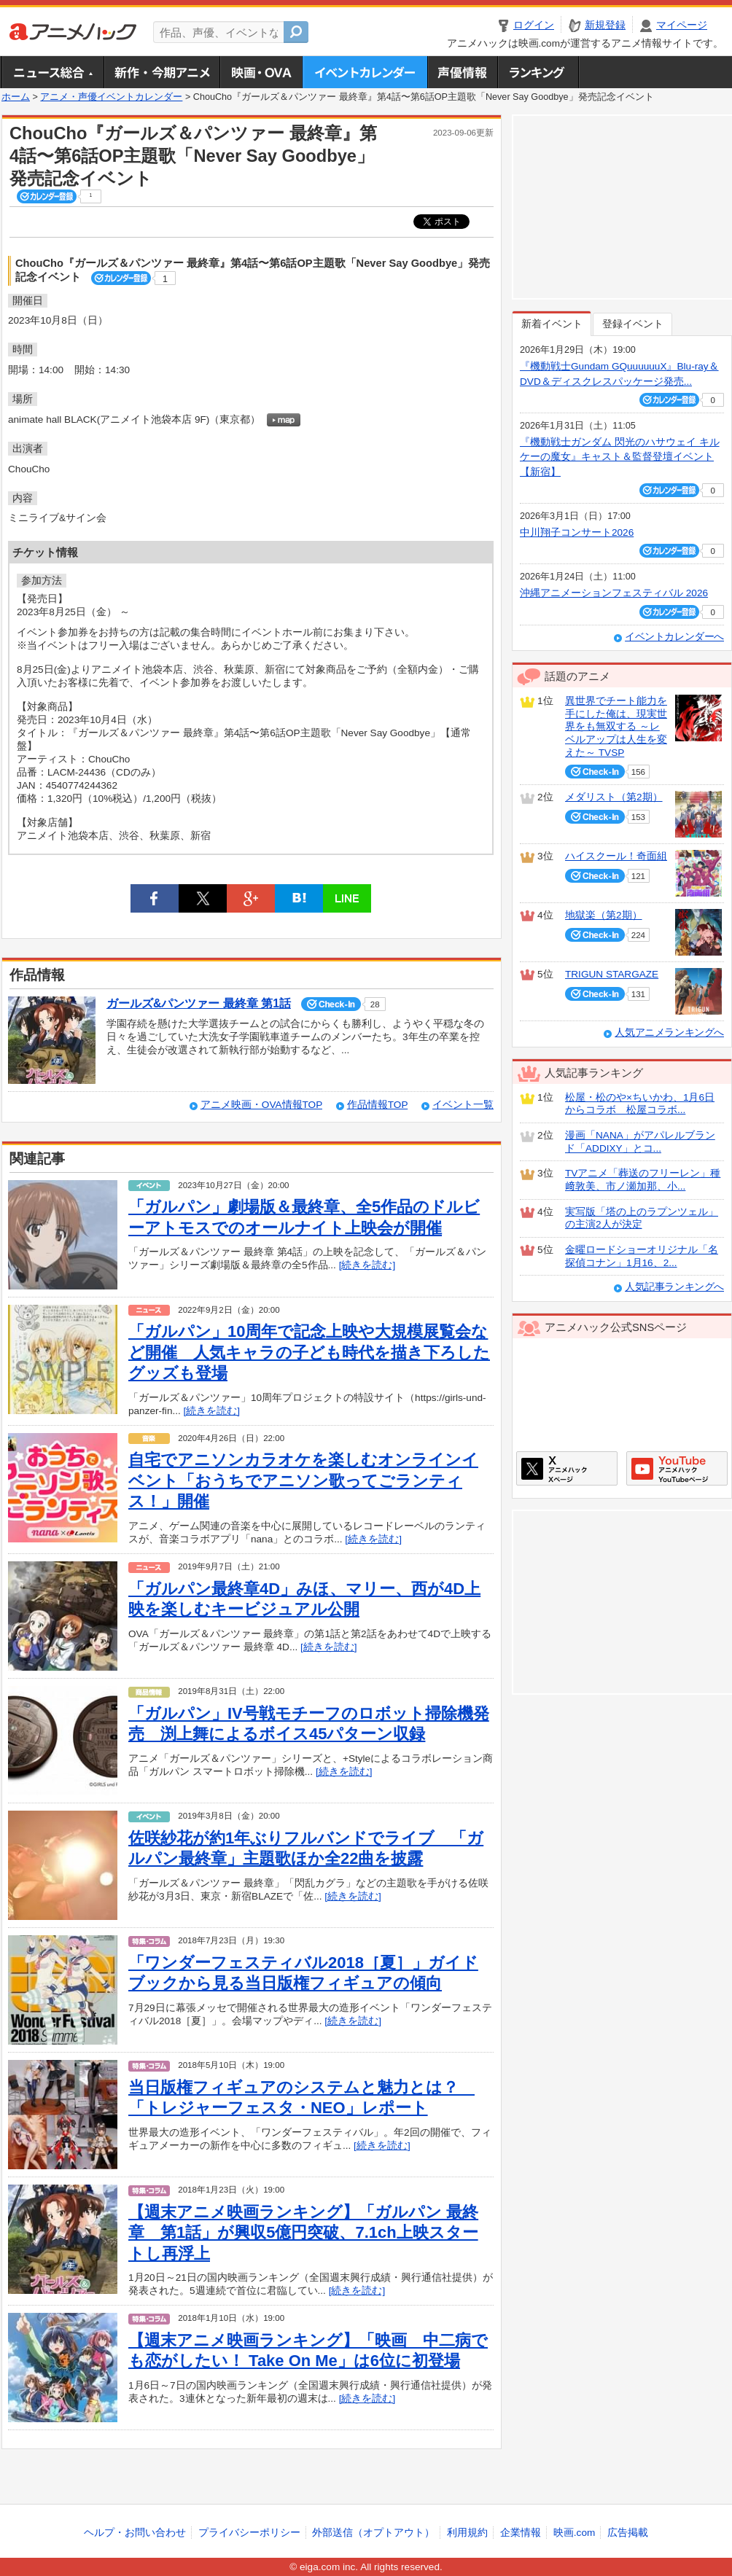 The height and width of the screenshot is (2576, 732). Describe the element at coordinates (161, 72) in the screenshot. I see `新作・今期アニメ` at that location.